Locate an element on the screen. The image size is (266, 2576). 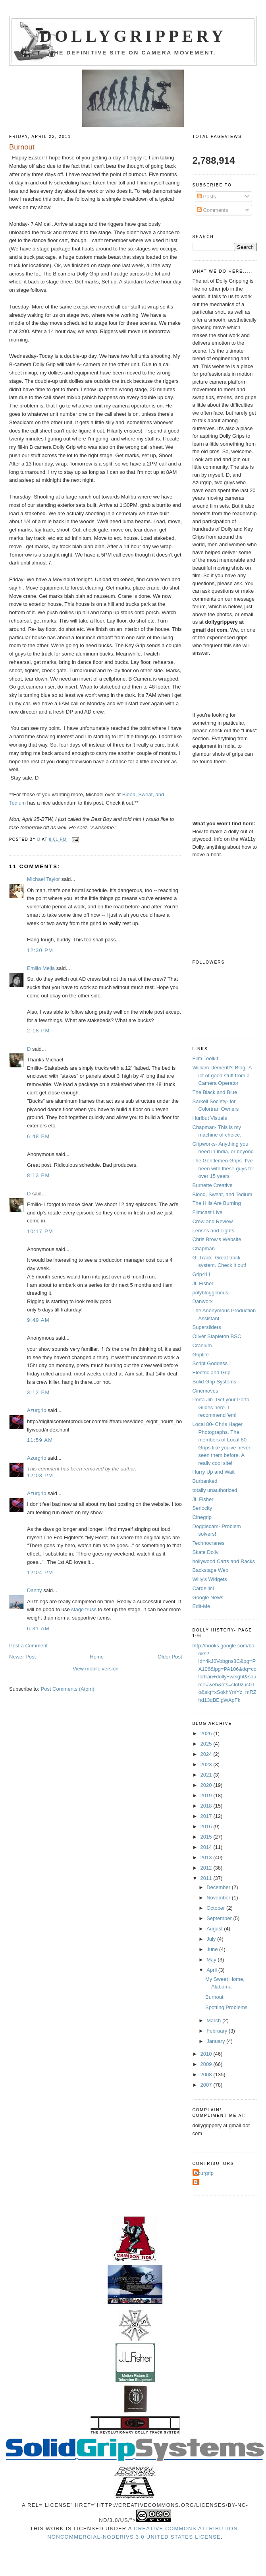
Danny is located at coordinates (34, 1590).